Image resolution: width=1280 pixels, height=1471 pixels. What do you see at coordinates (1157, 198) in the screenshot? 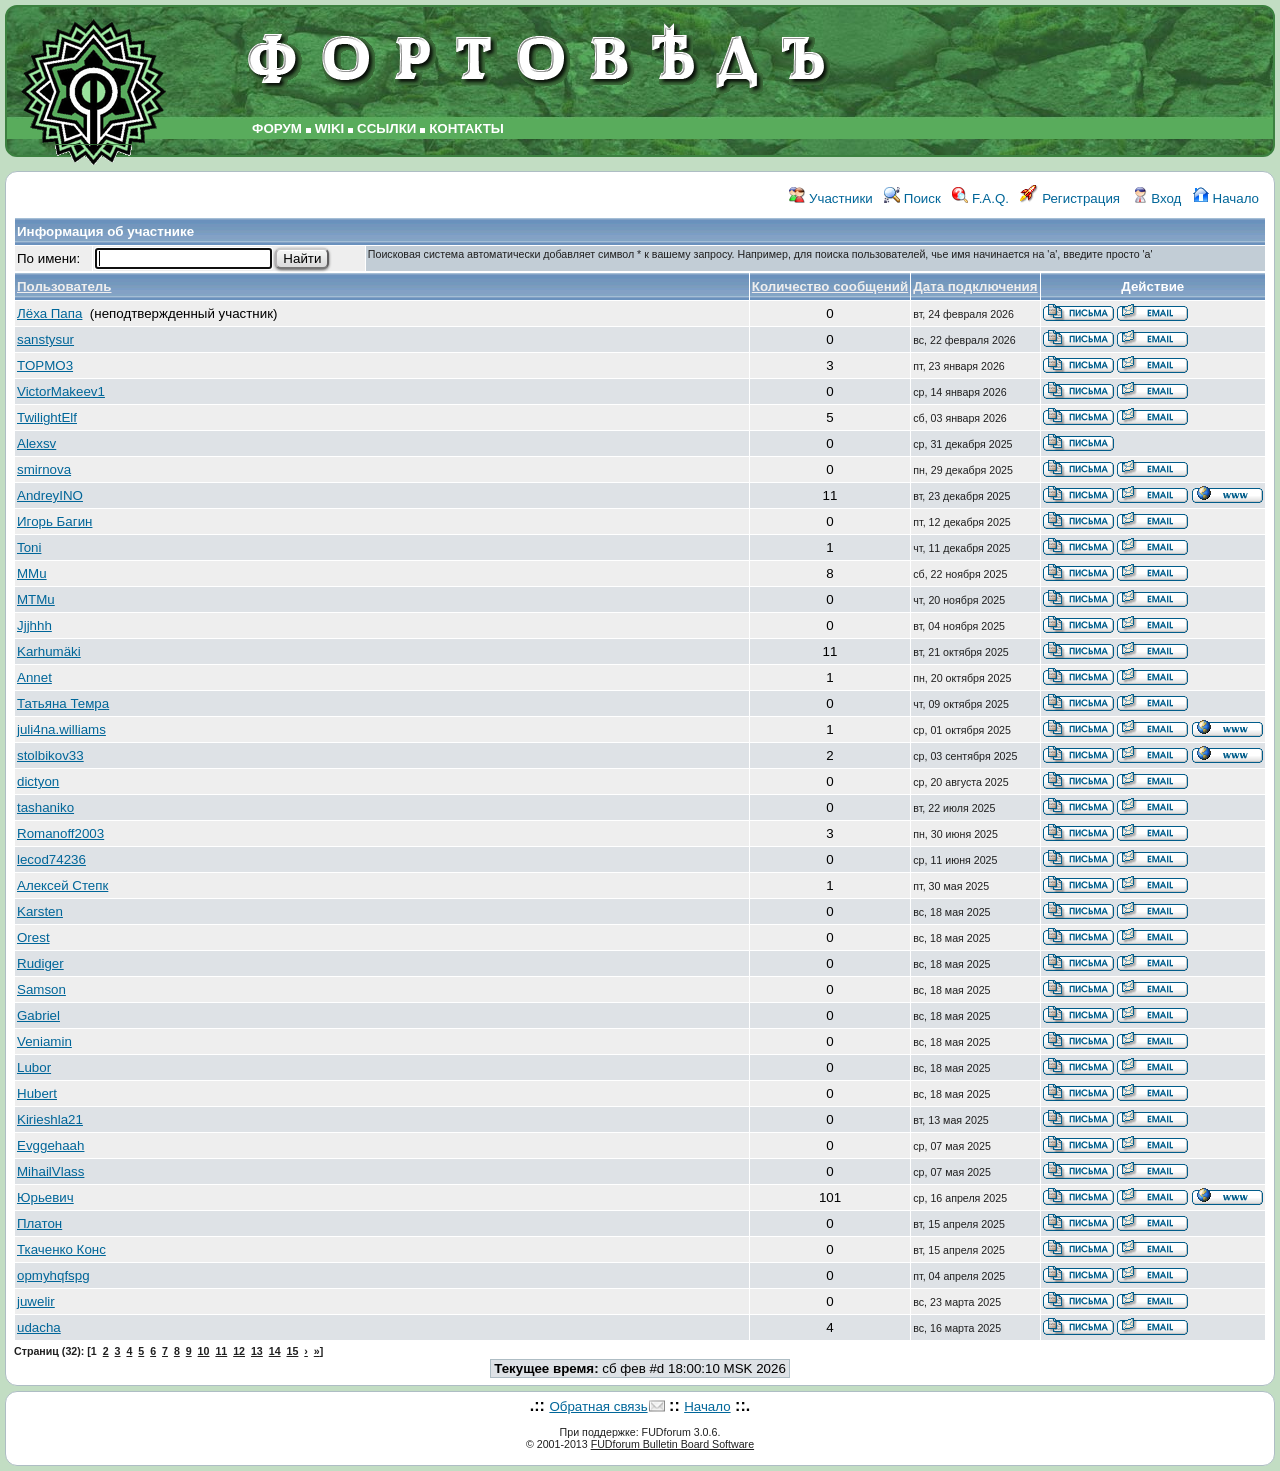
I see `Вход` at bounding box center [1157, 198].